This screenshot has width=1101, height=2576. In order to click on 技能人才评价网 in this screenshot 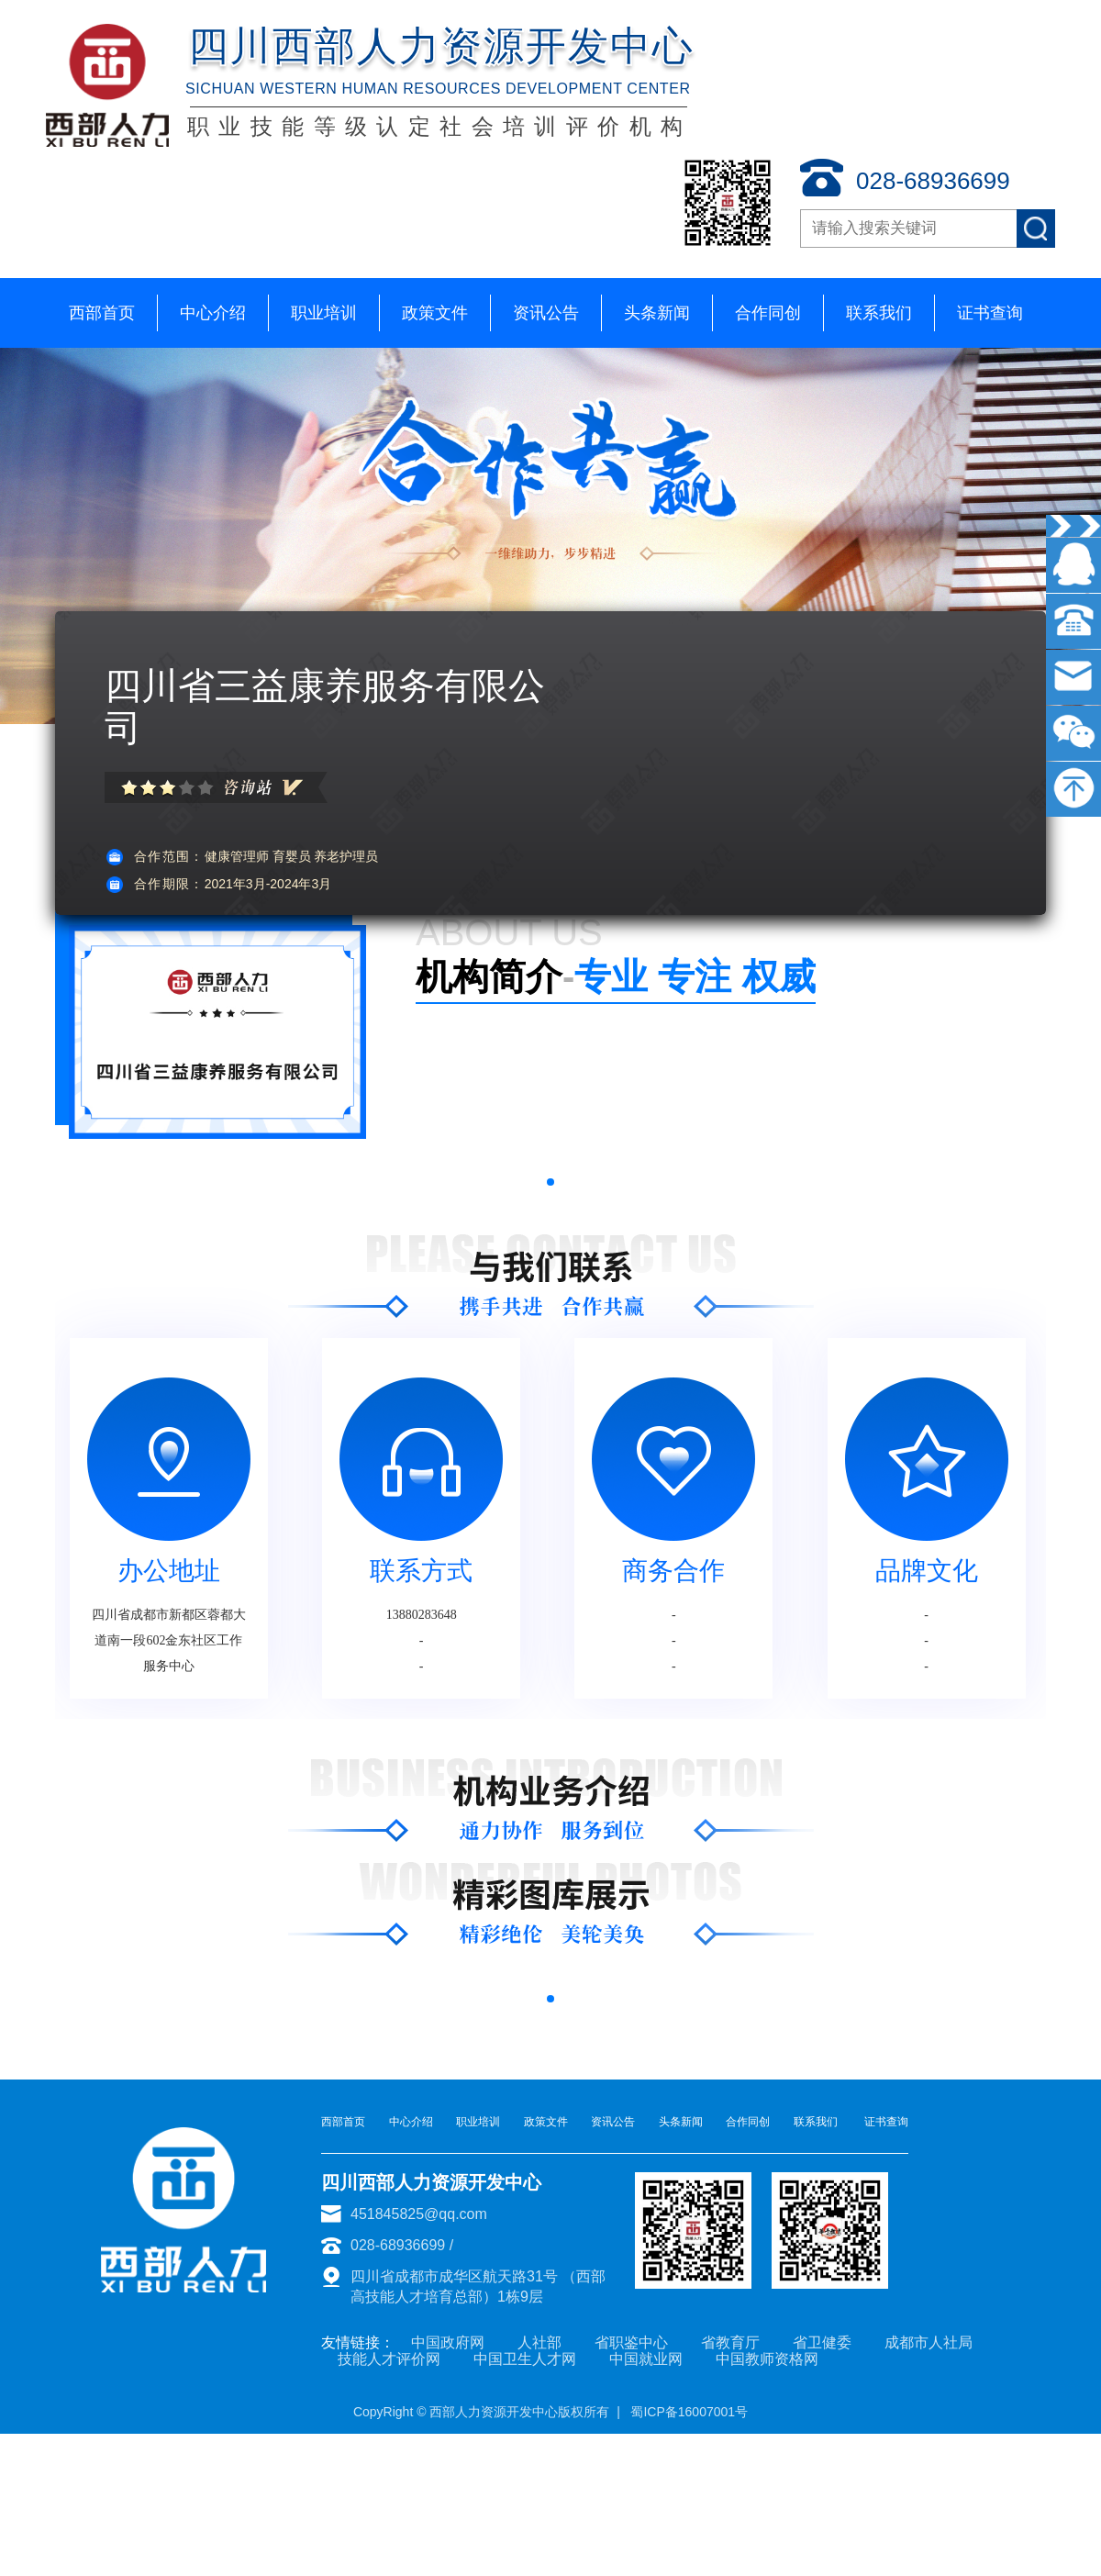, I will do `click(389, 2359)`.